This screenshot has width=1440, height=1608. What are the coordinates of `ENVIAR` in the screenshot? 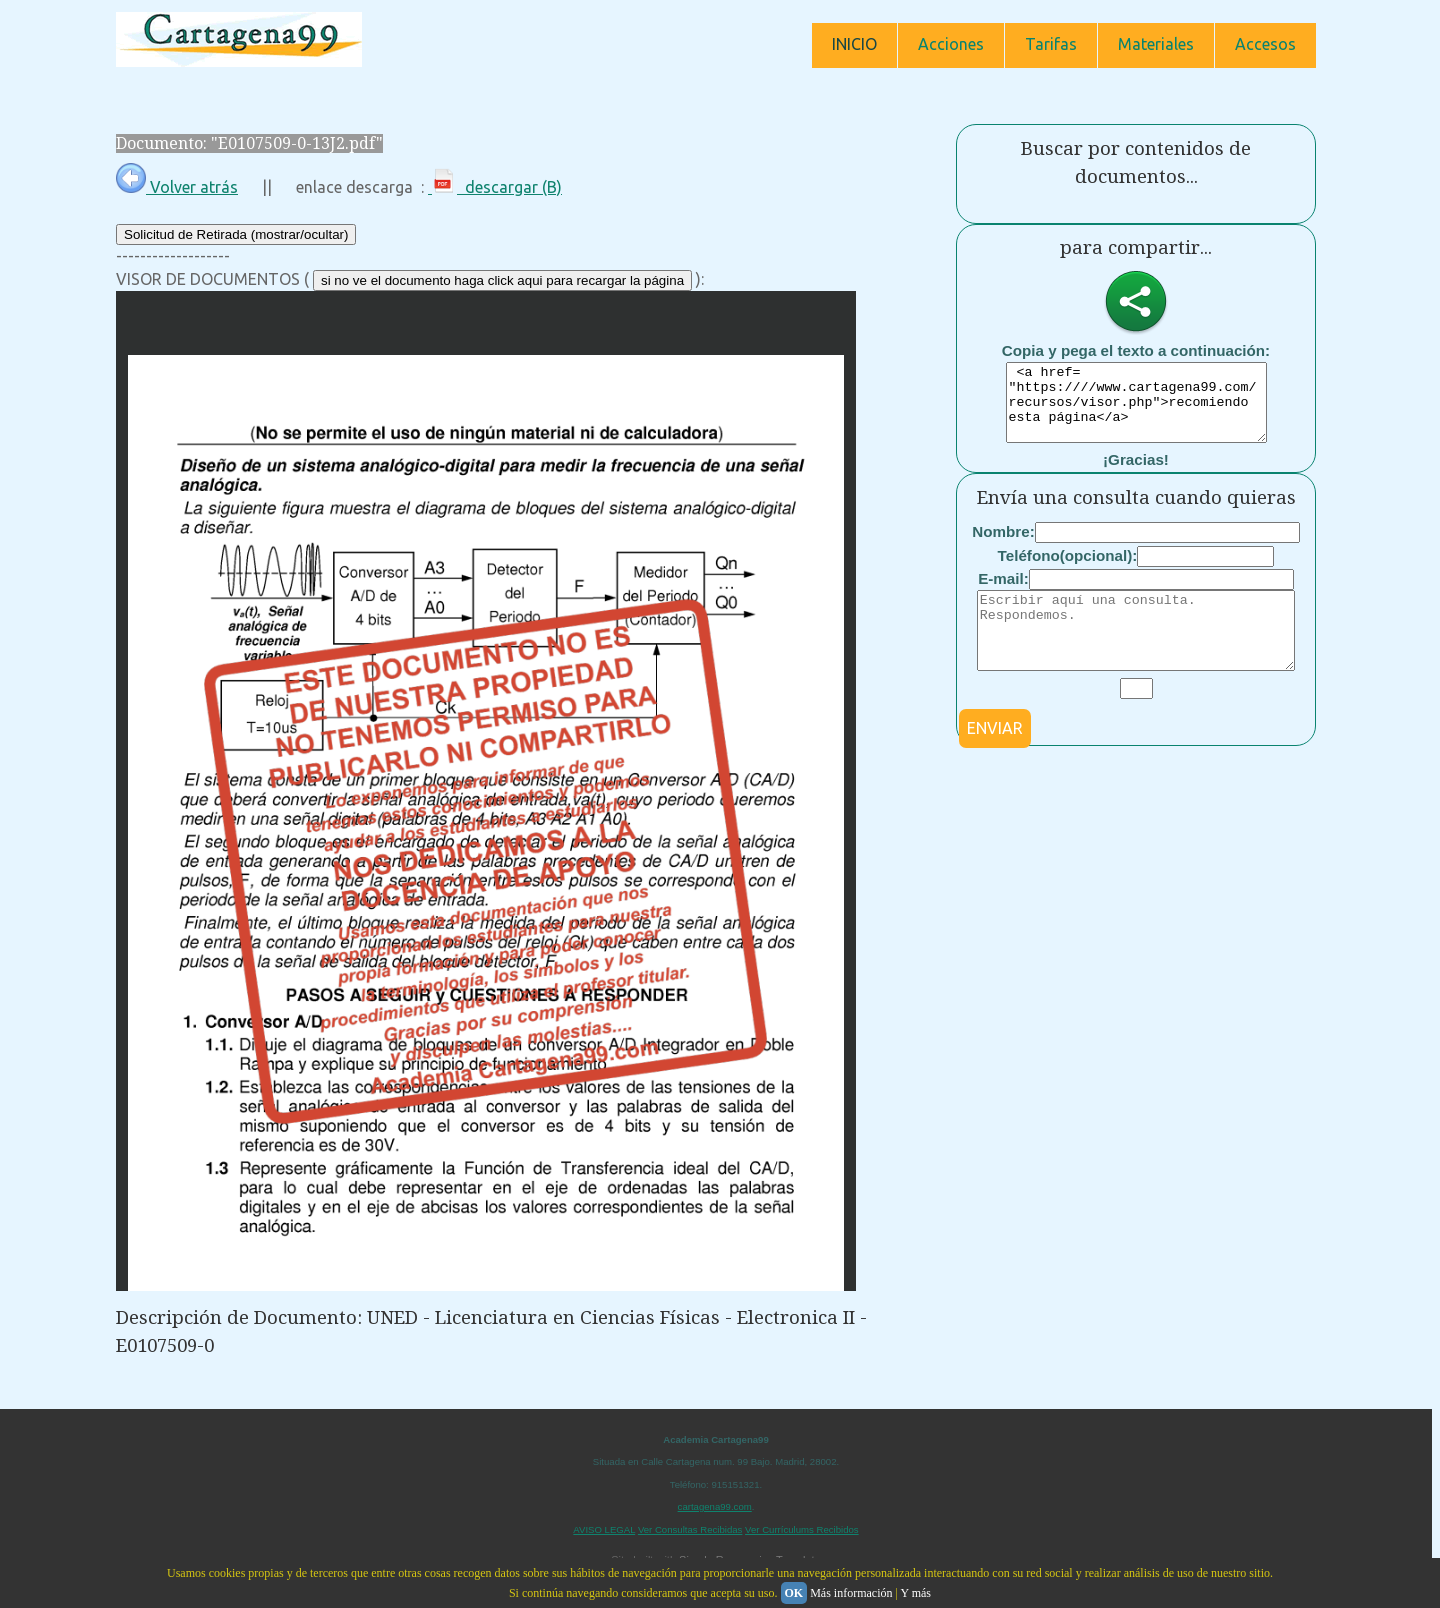 It's located at (995, 758).